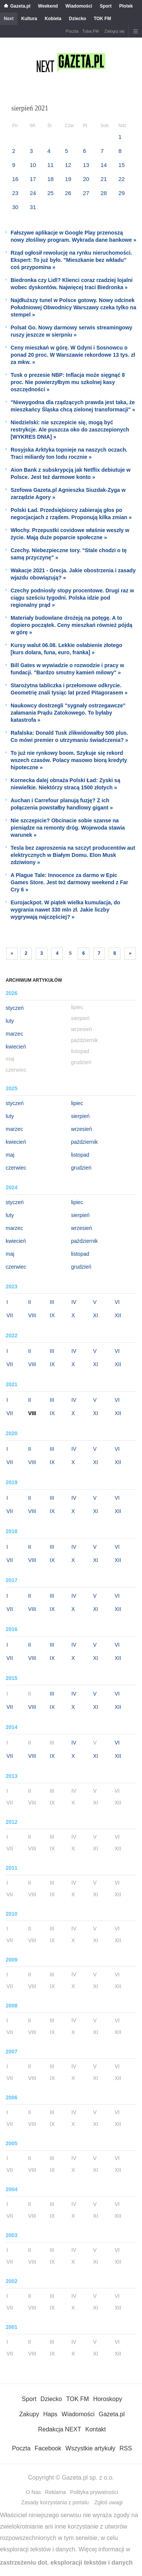 This screenshot has width=142, height=2576. Describe the element at coordinates (73, 1302) in the screenshot. I see `IV` at that location.